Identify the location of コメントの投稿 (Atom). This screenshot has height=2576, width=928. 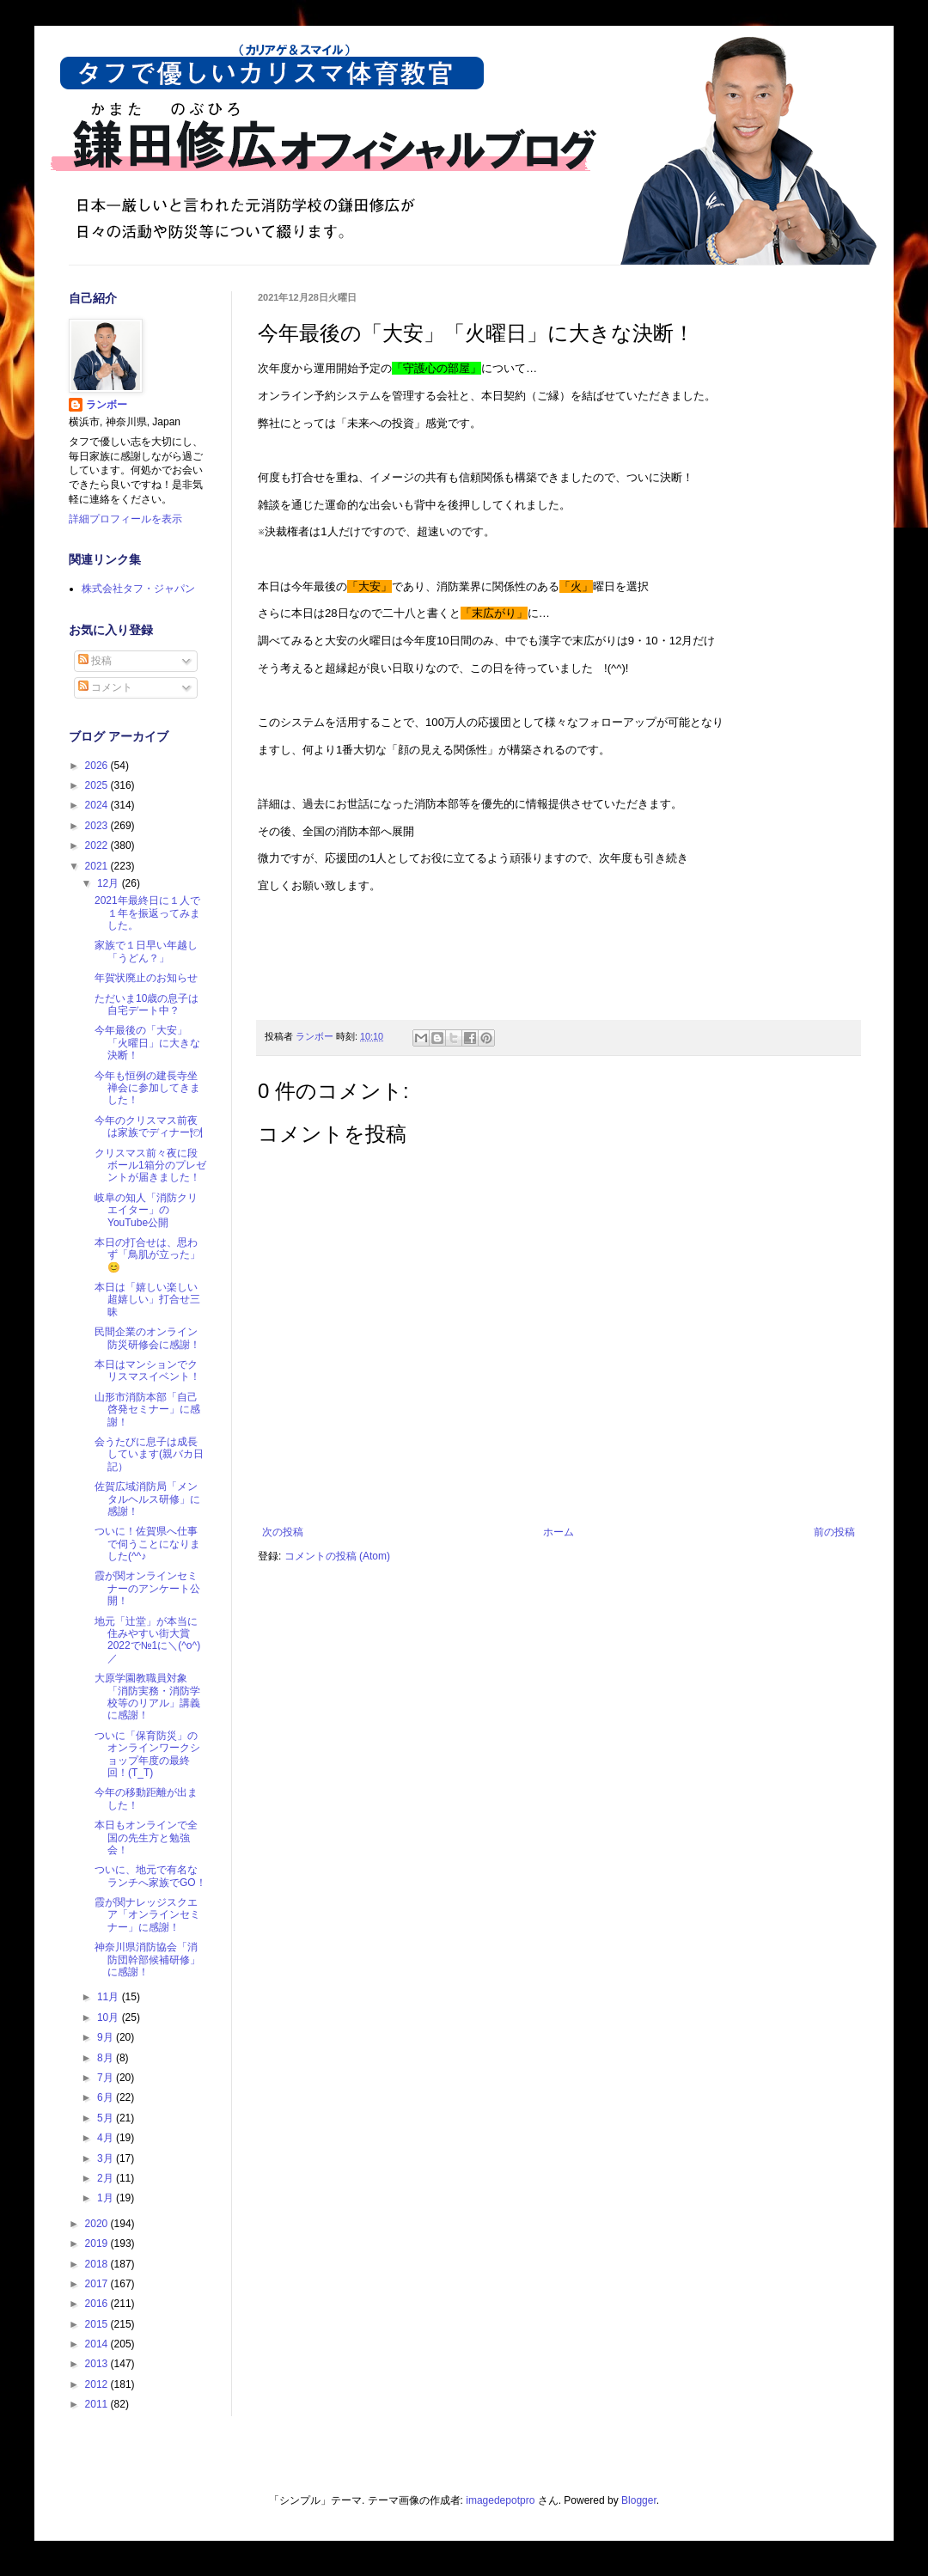
(337, 1556).